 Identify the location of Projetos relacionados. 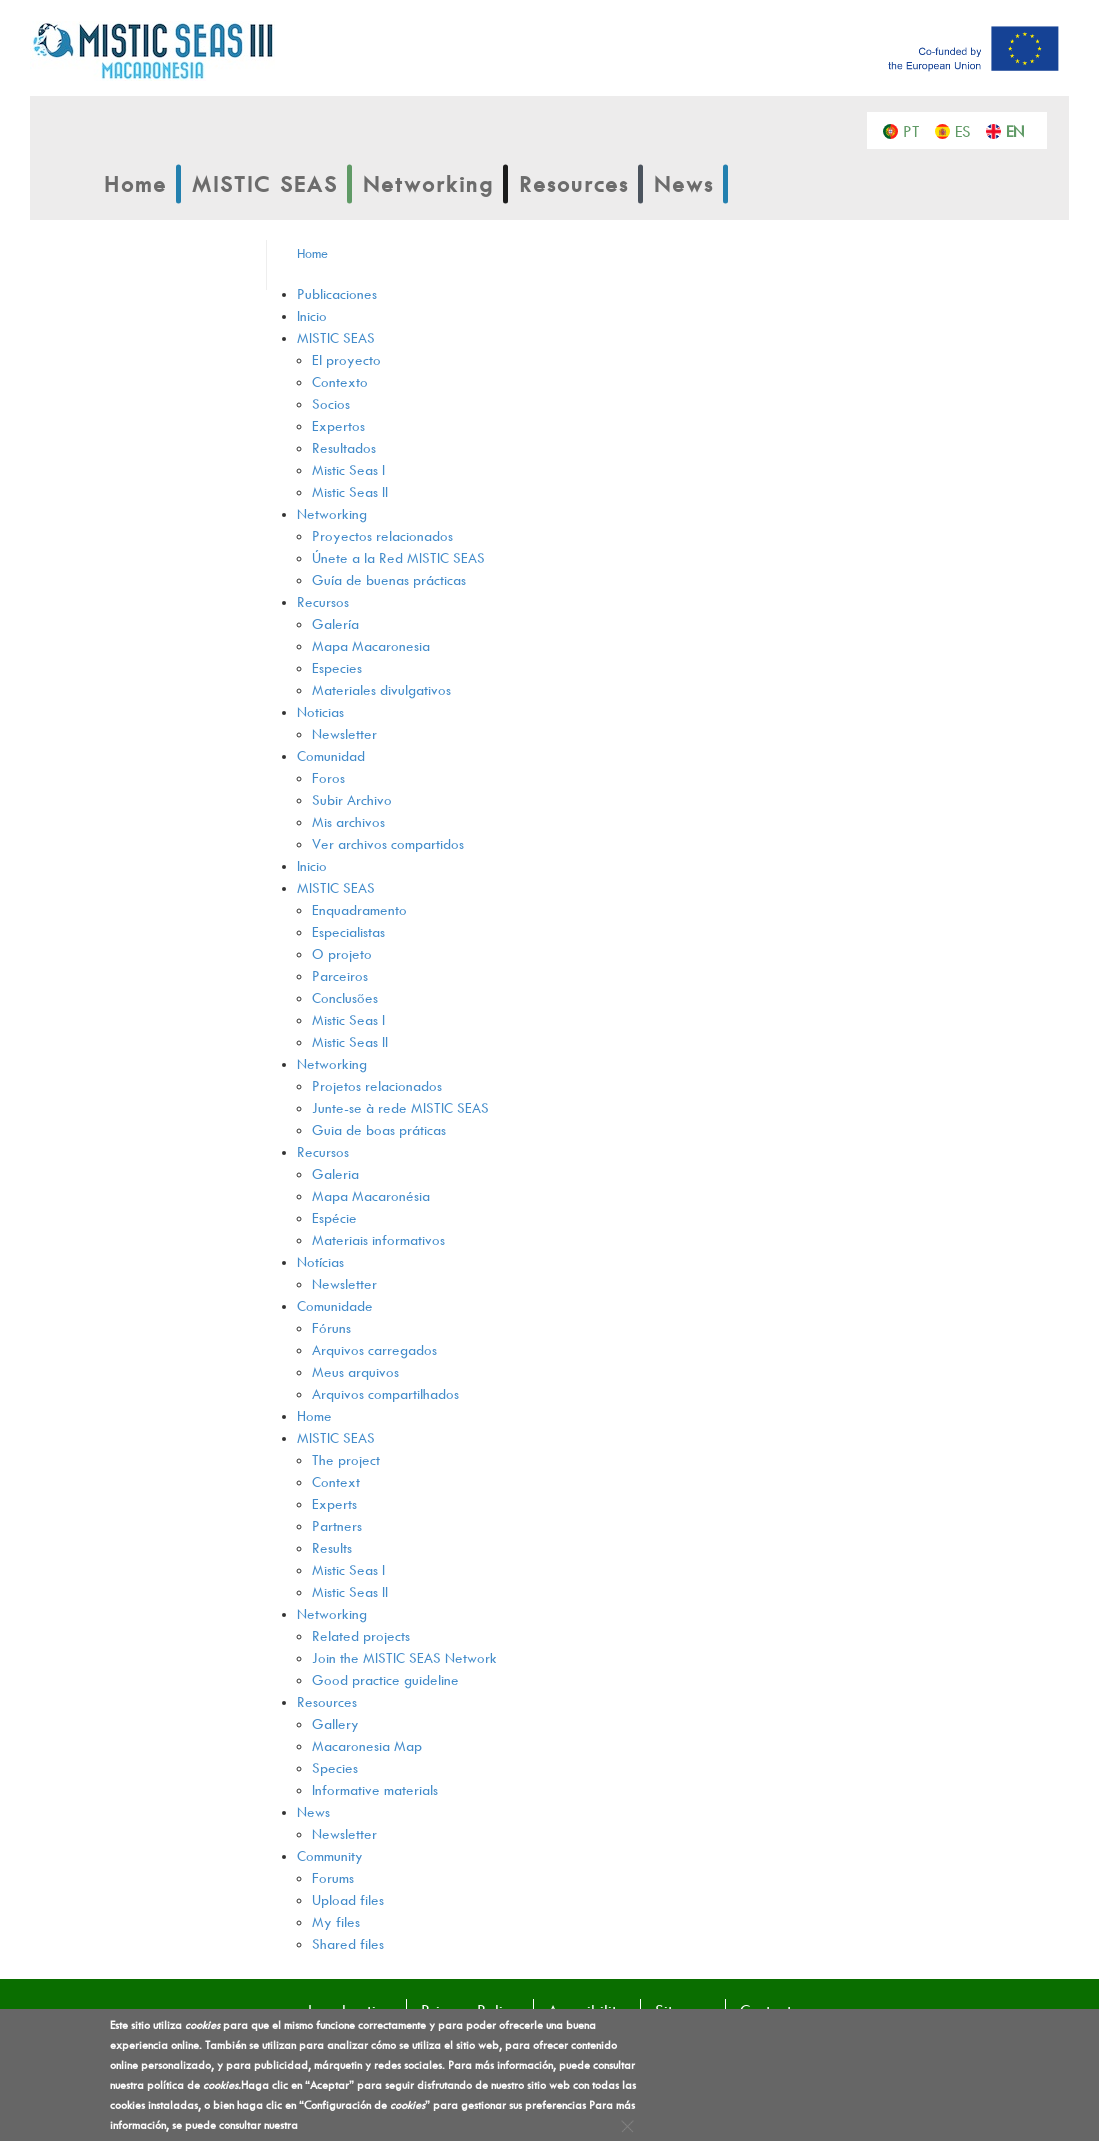
(377, 1085).